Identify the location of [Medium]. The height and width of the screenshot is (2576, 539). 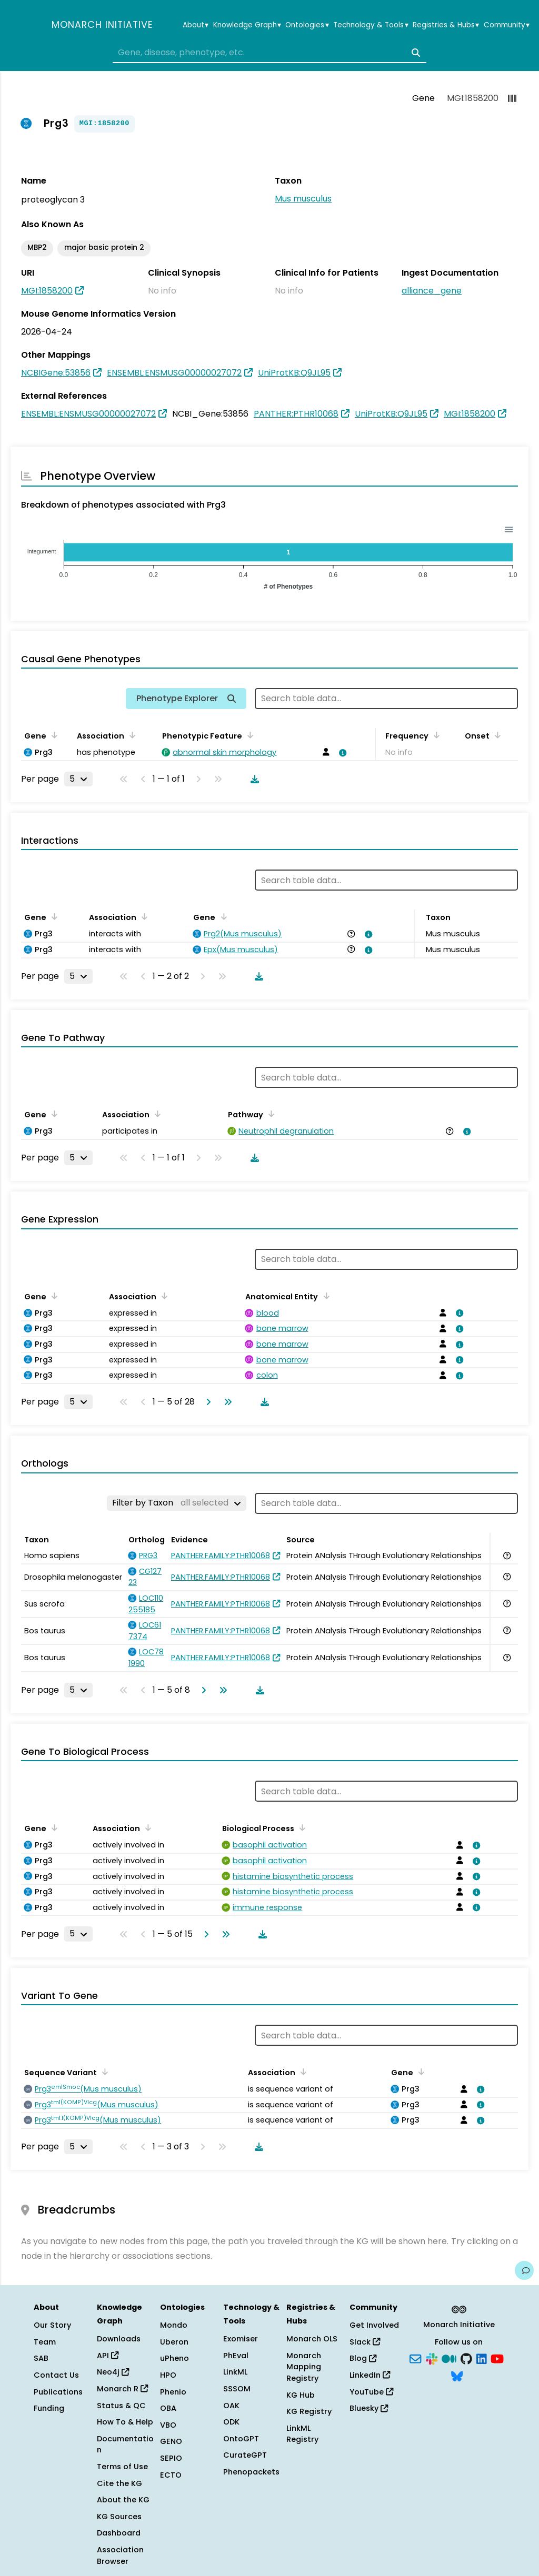
(449, 2357).